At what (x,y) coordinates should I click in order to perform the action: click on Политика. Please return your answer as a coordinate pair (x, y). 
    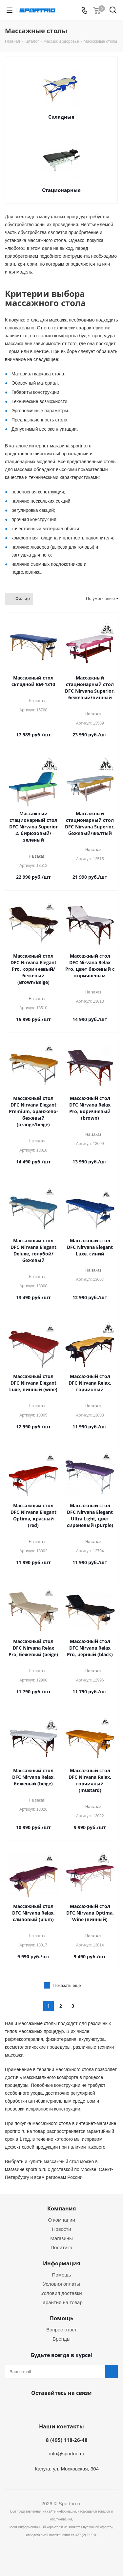
    Looking at the image, I should click on (61, 2247).